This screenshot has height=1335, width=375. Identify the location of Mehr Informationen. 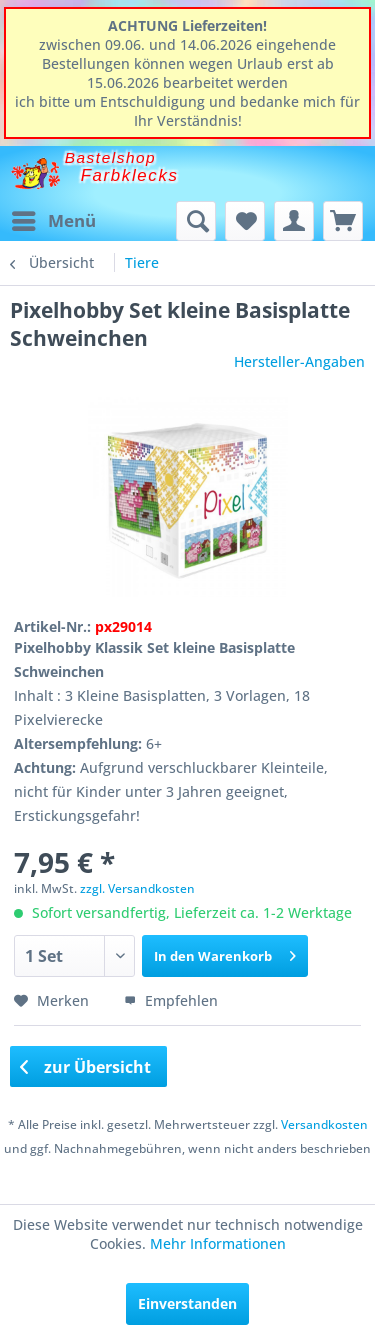
(218, 1243).